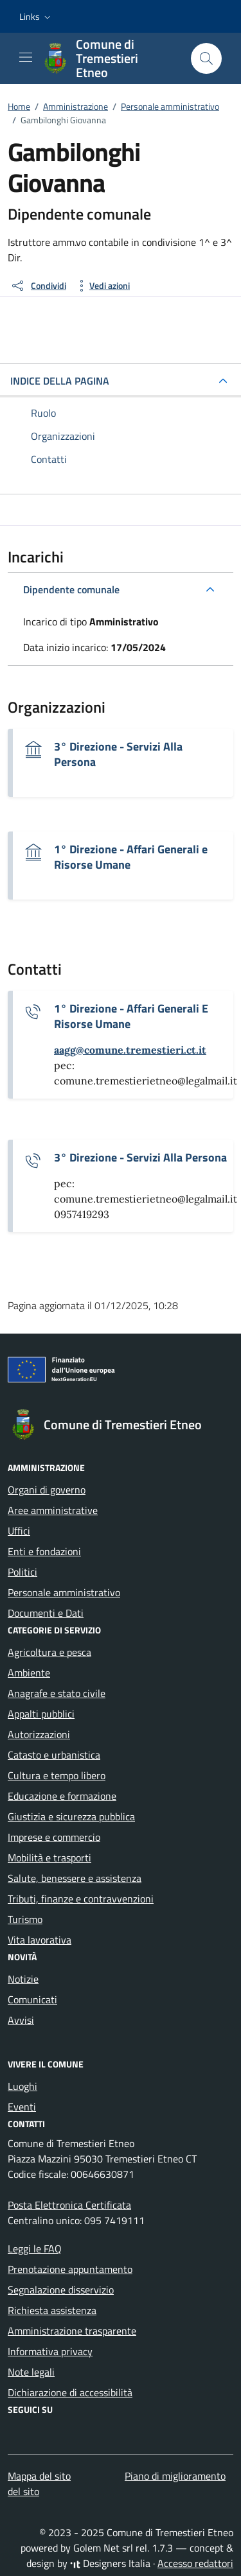  Describe the element at coordinates (46, 1613) in the screenshot. I see `Documenti e Dati` at that location.